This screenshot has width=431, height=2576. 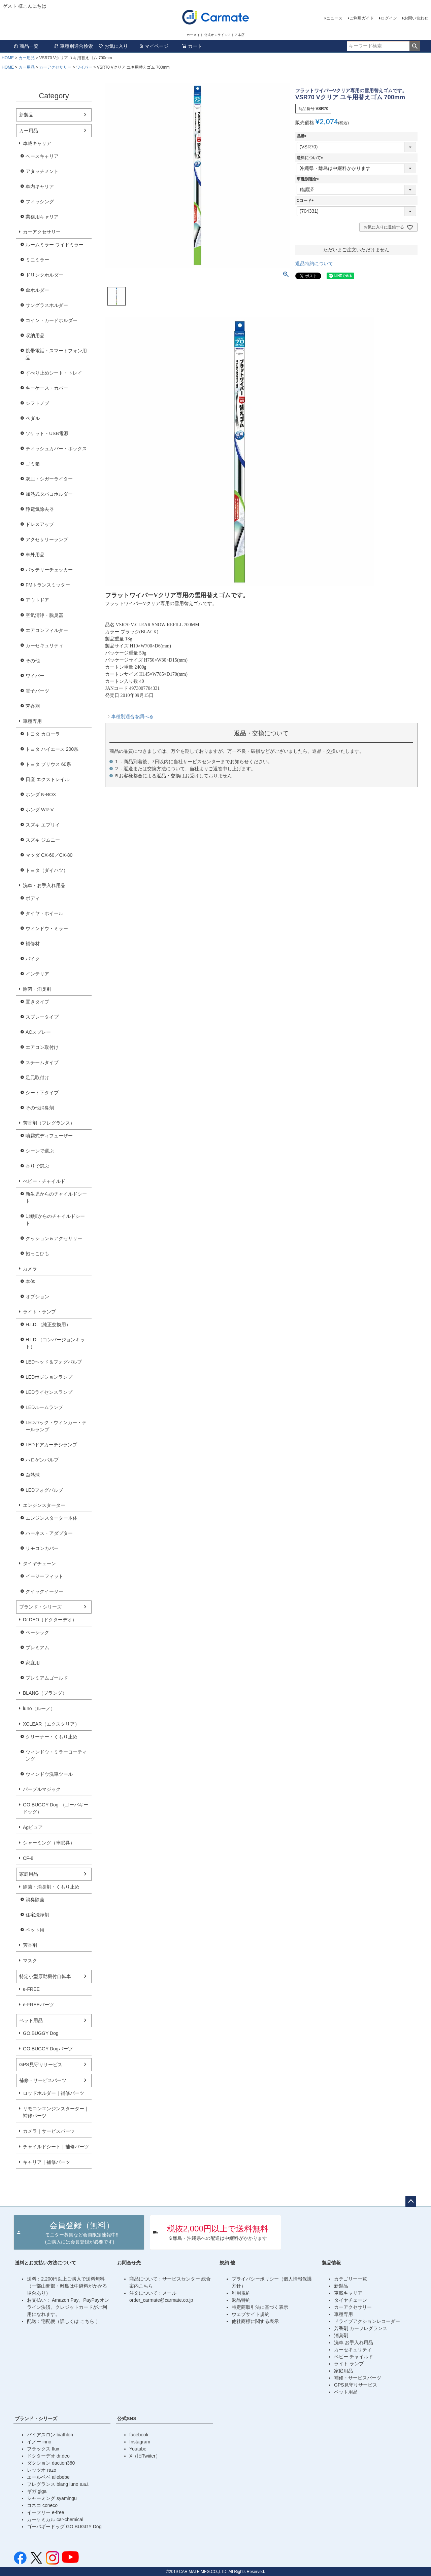 What do you see at coordinates (40, 1107) in the screenshot?
I see `その他消臭剤` at bounding box center [40, 1107].